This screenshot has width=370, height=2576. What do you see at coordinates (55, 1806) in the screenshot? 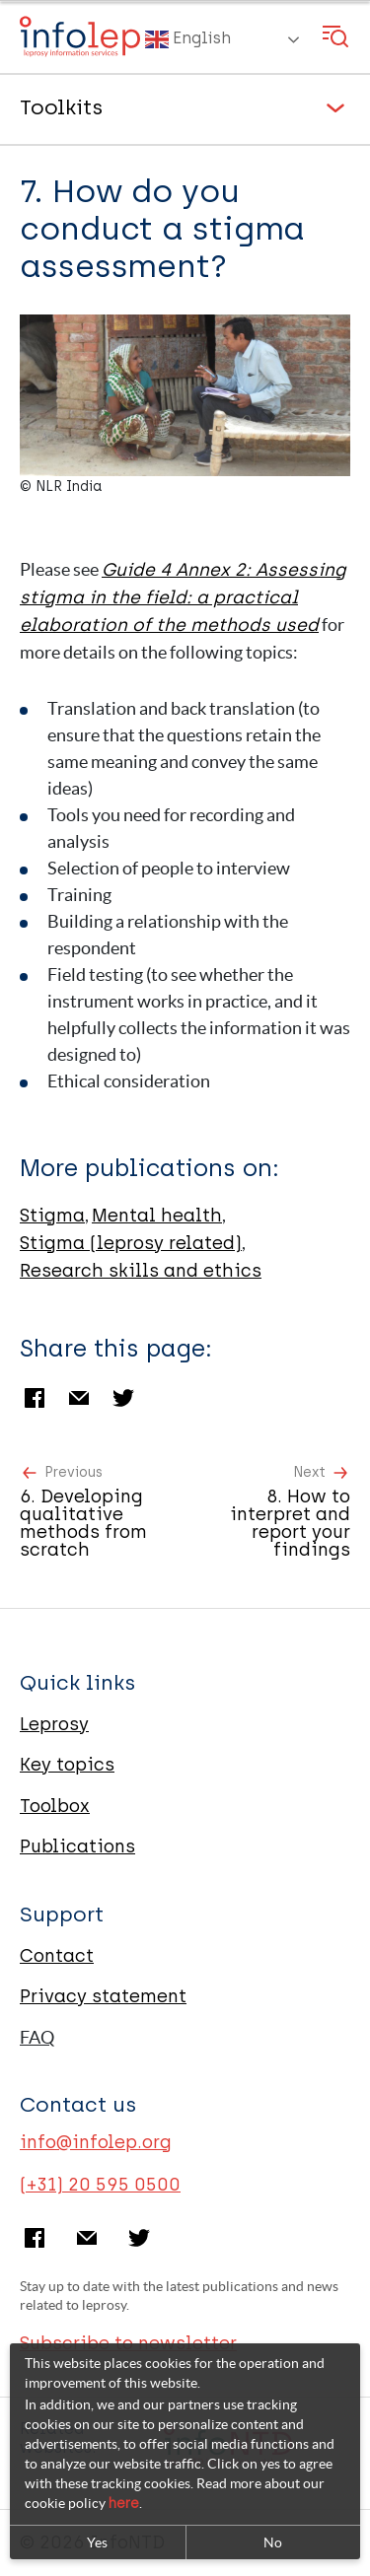
I see `Toolbox` at bounding box center [55, 1806].